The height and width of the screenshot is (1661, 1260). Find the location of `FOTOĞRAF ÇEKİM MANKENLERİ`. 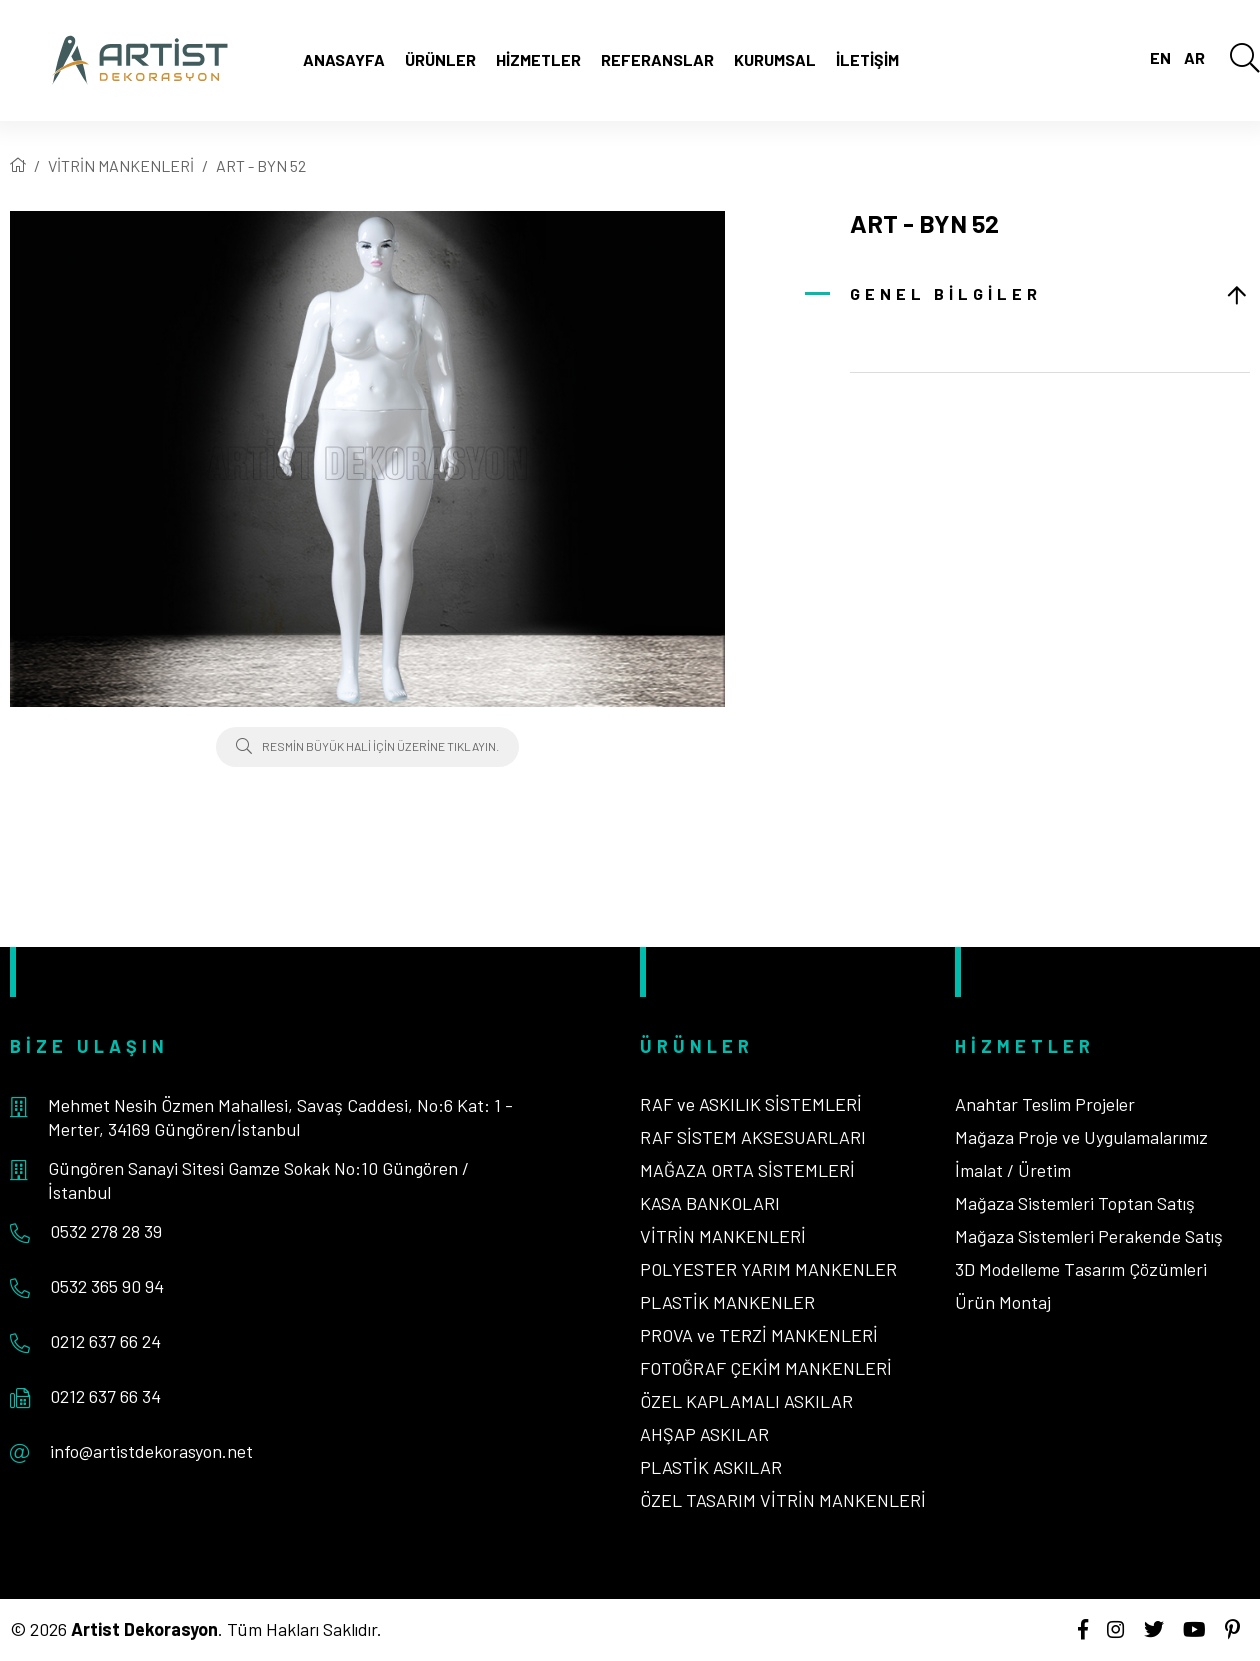

FOTOĞRAF ÇEKİM MANKENLERİ is located at coordinates (766, 1368).